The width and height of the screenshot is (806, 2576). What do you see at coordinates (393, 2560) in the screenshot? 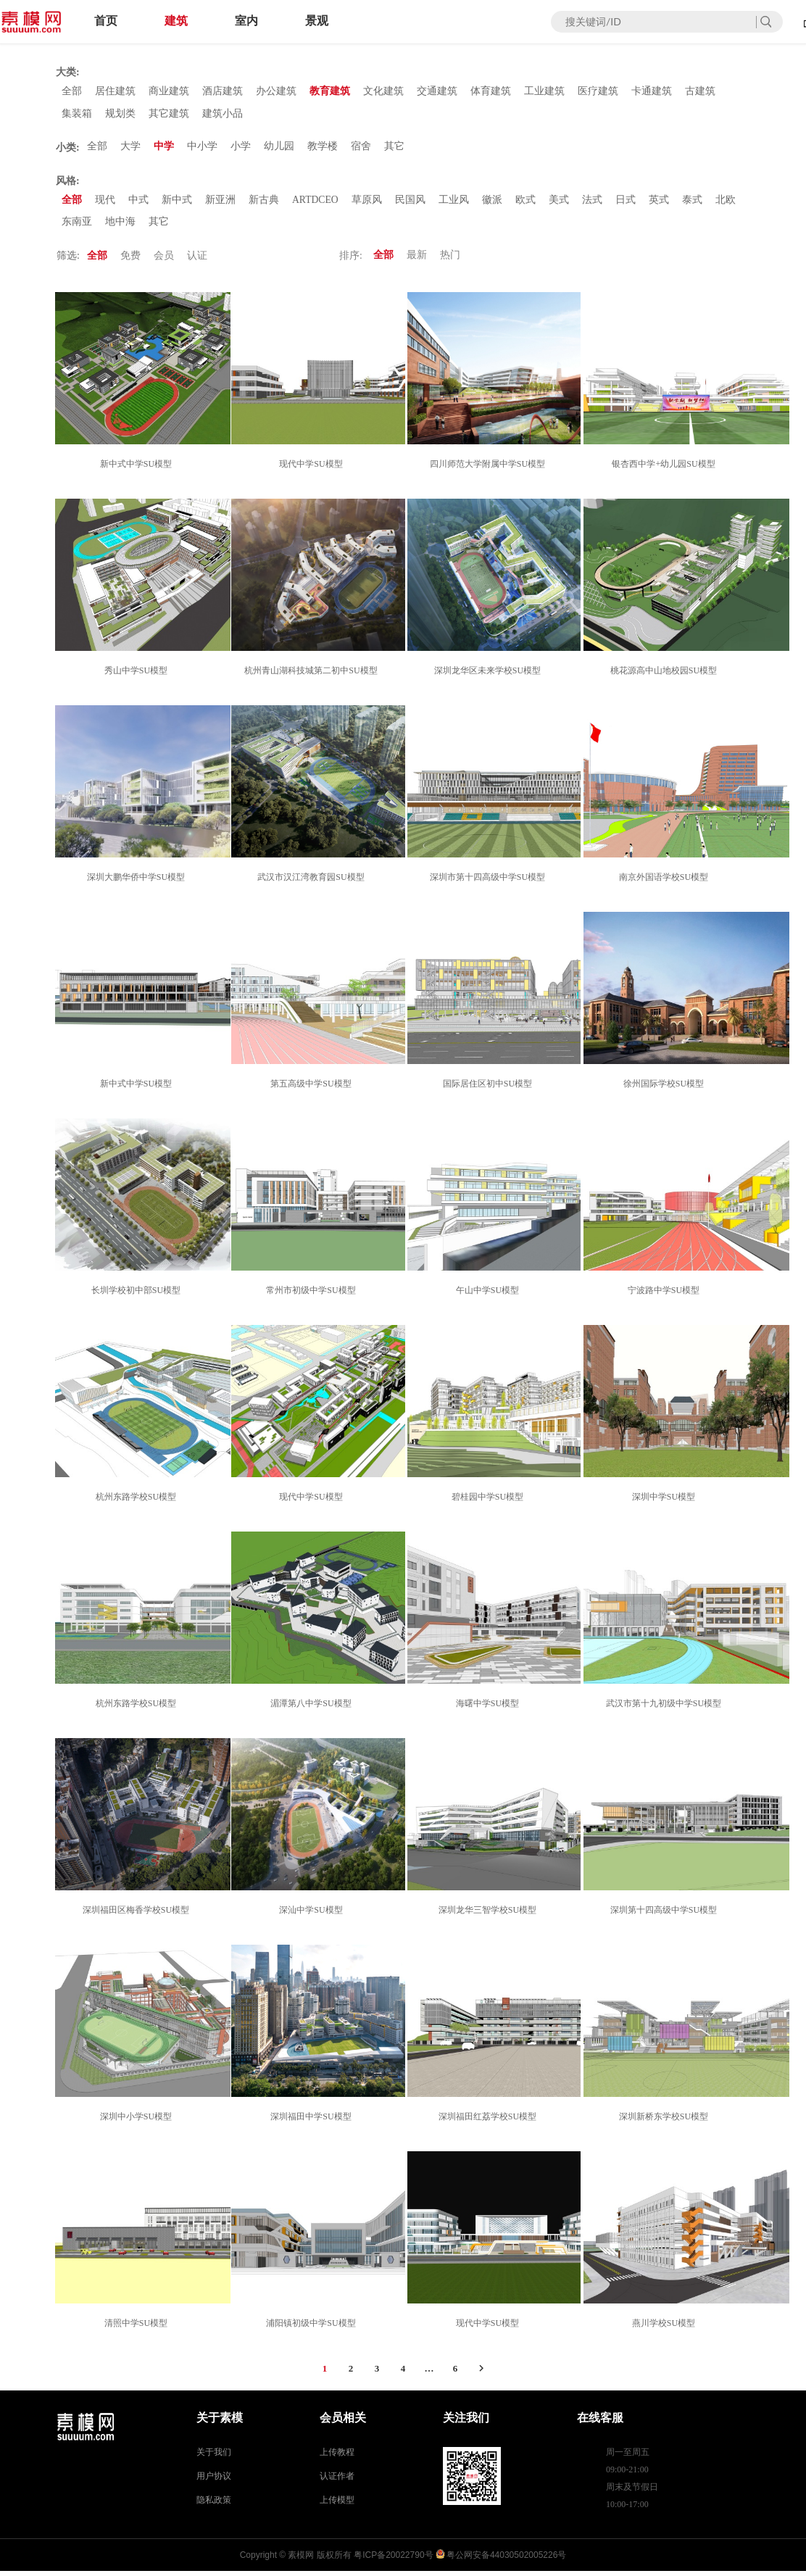
I see `粤ICP备20022790号` at bounding box center [393, 2560].